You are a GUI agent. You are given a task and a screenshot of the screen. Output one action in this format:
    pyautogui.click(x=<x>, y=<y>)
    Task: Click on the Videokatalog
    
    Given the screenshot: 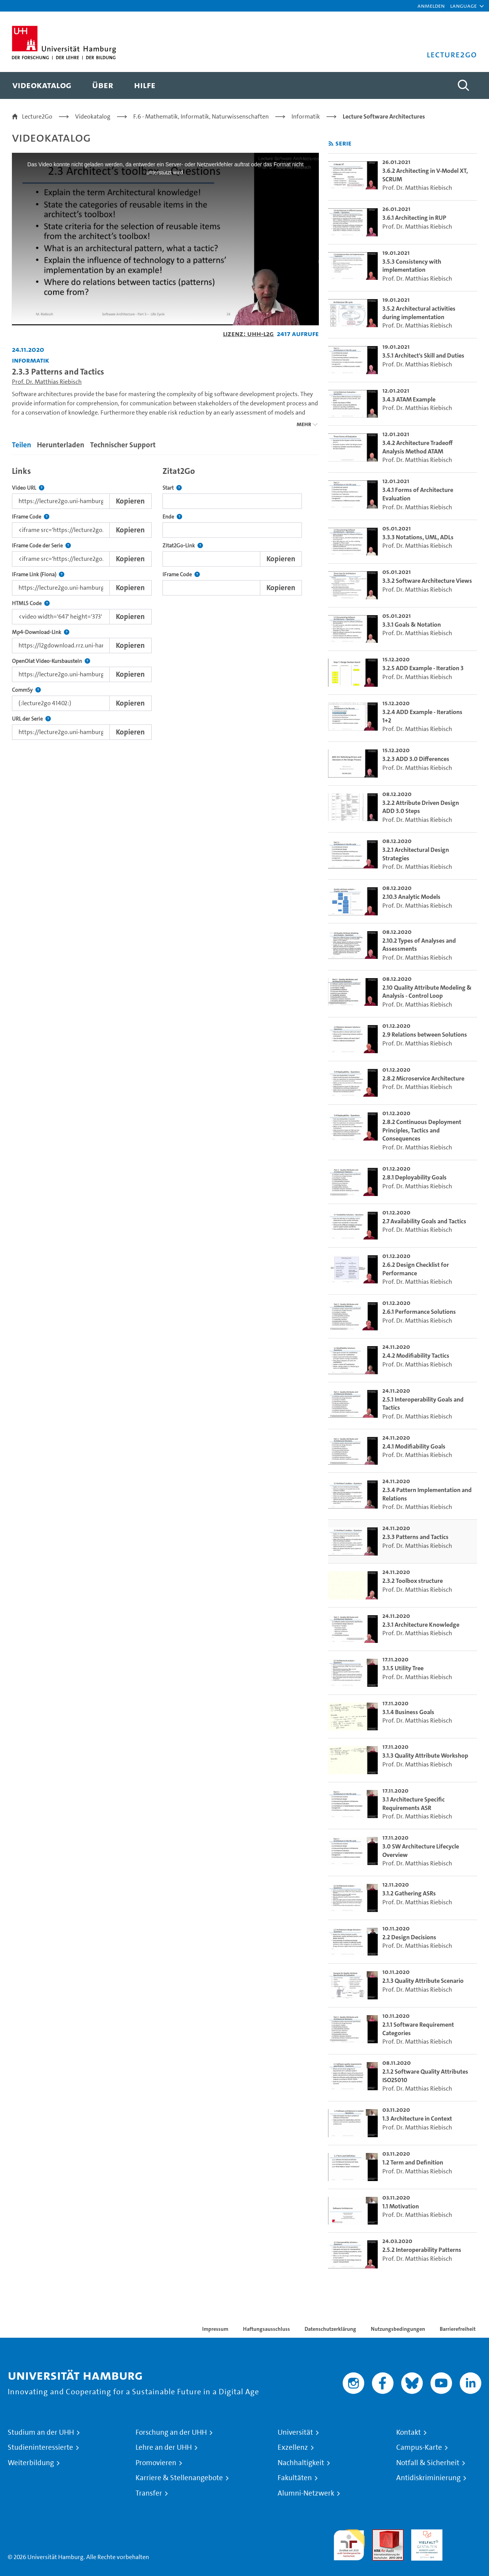 What is the action you would take?
    pyautogui.click(x=93, y=116)
    